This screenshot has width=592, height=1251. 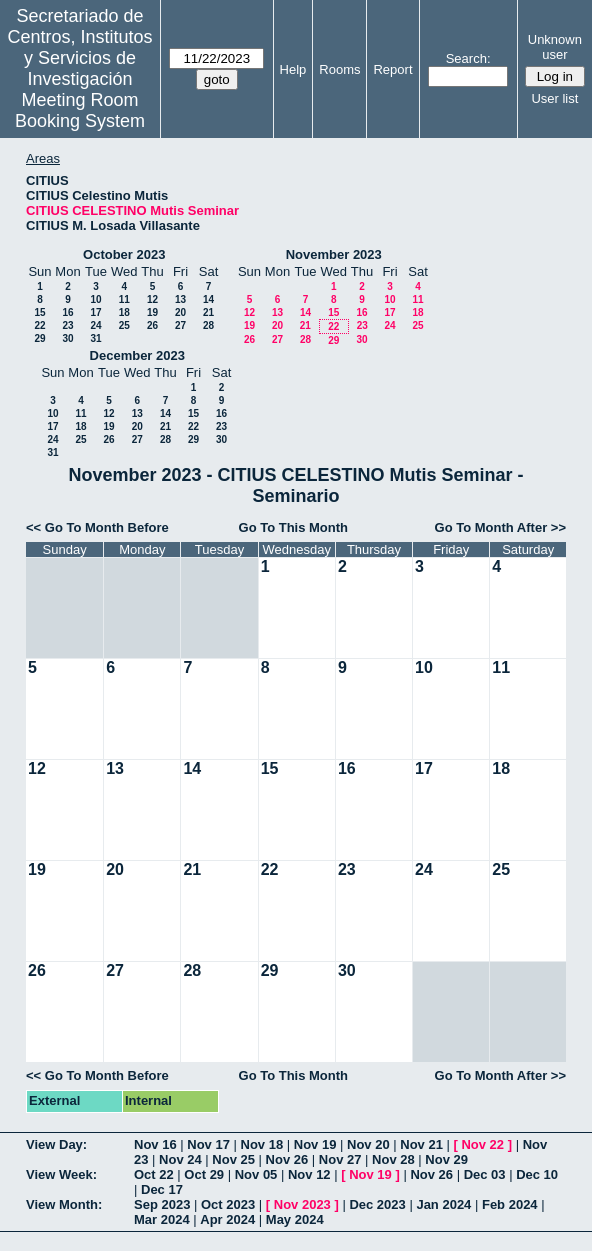 I want to click on Apr 2024, so click(x=227, y=1219).